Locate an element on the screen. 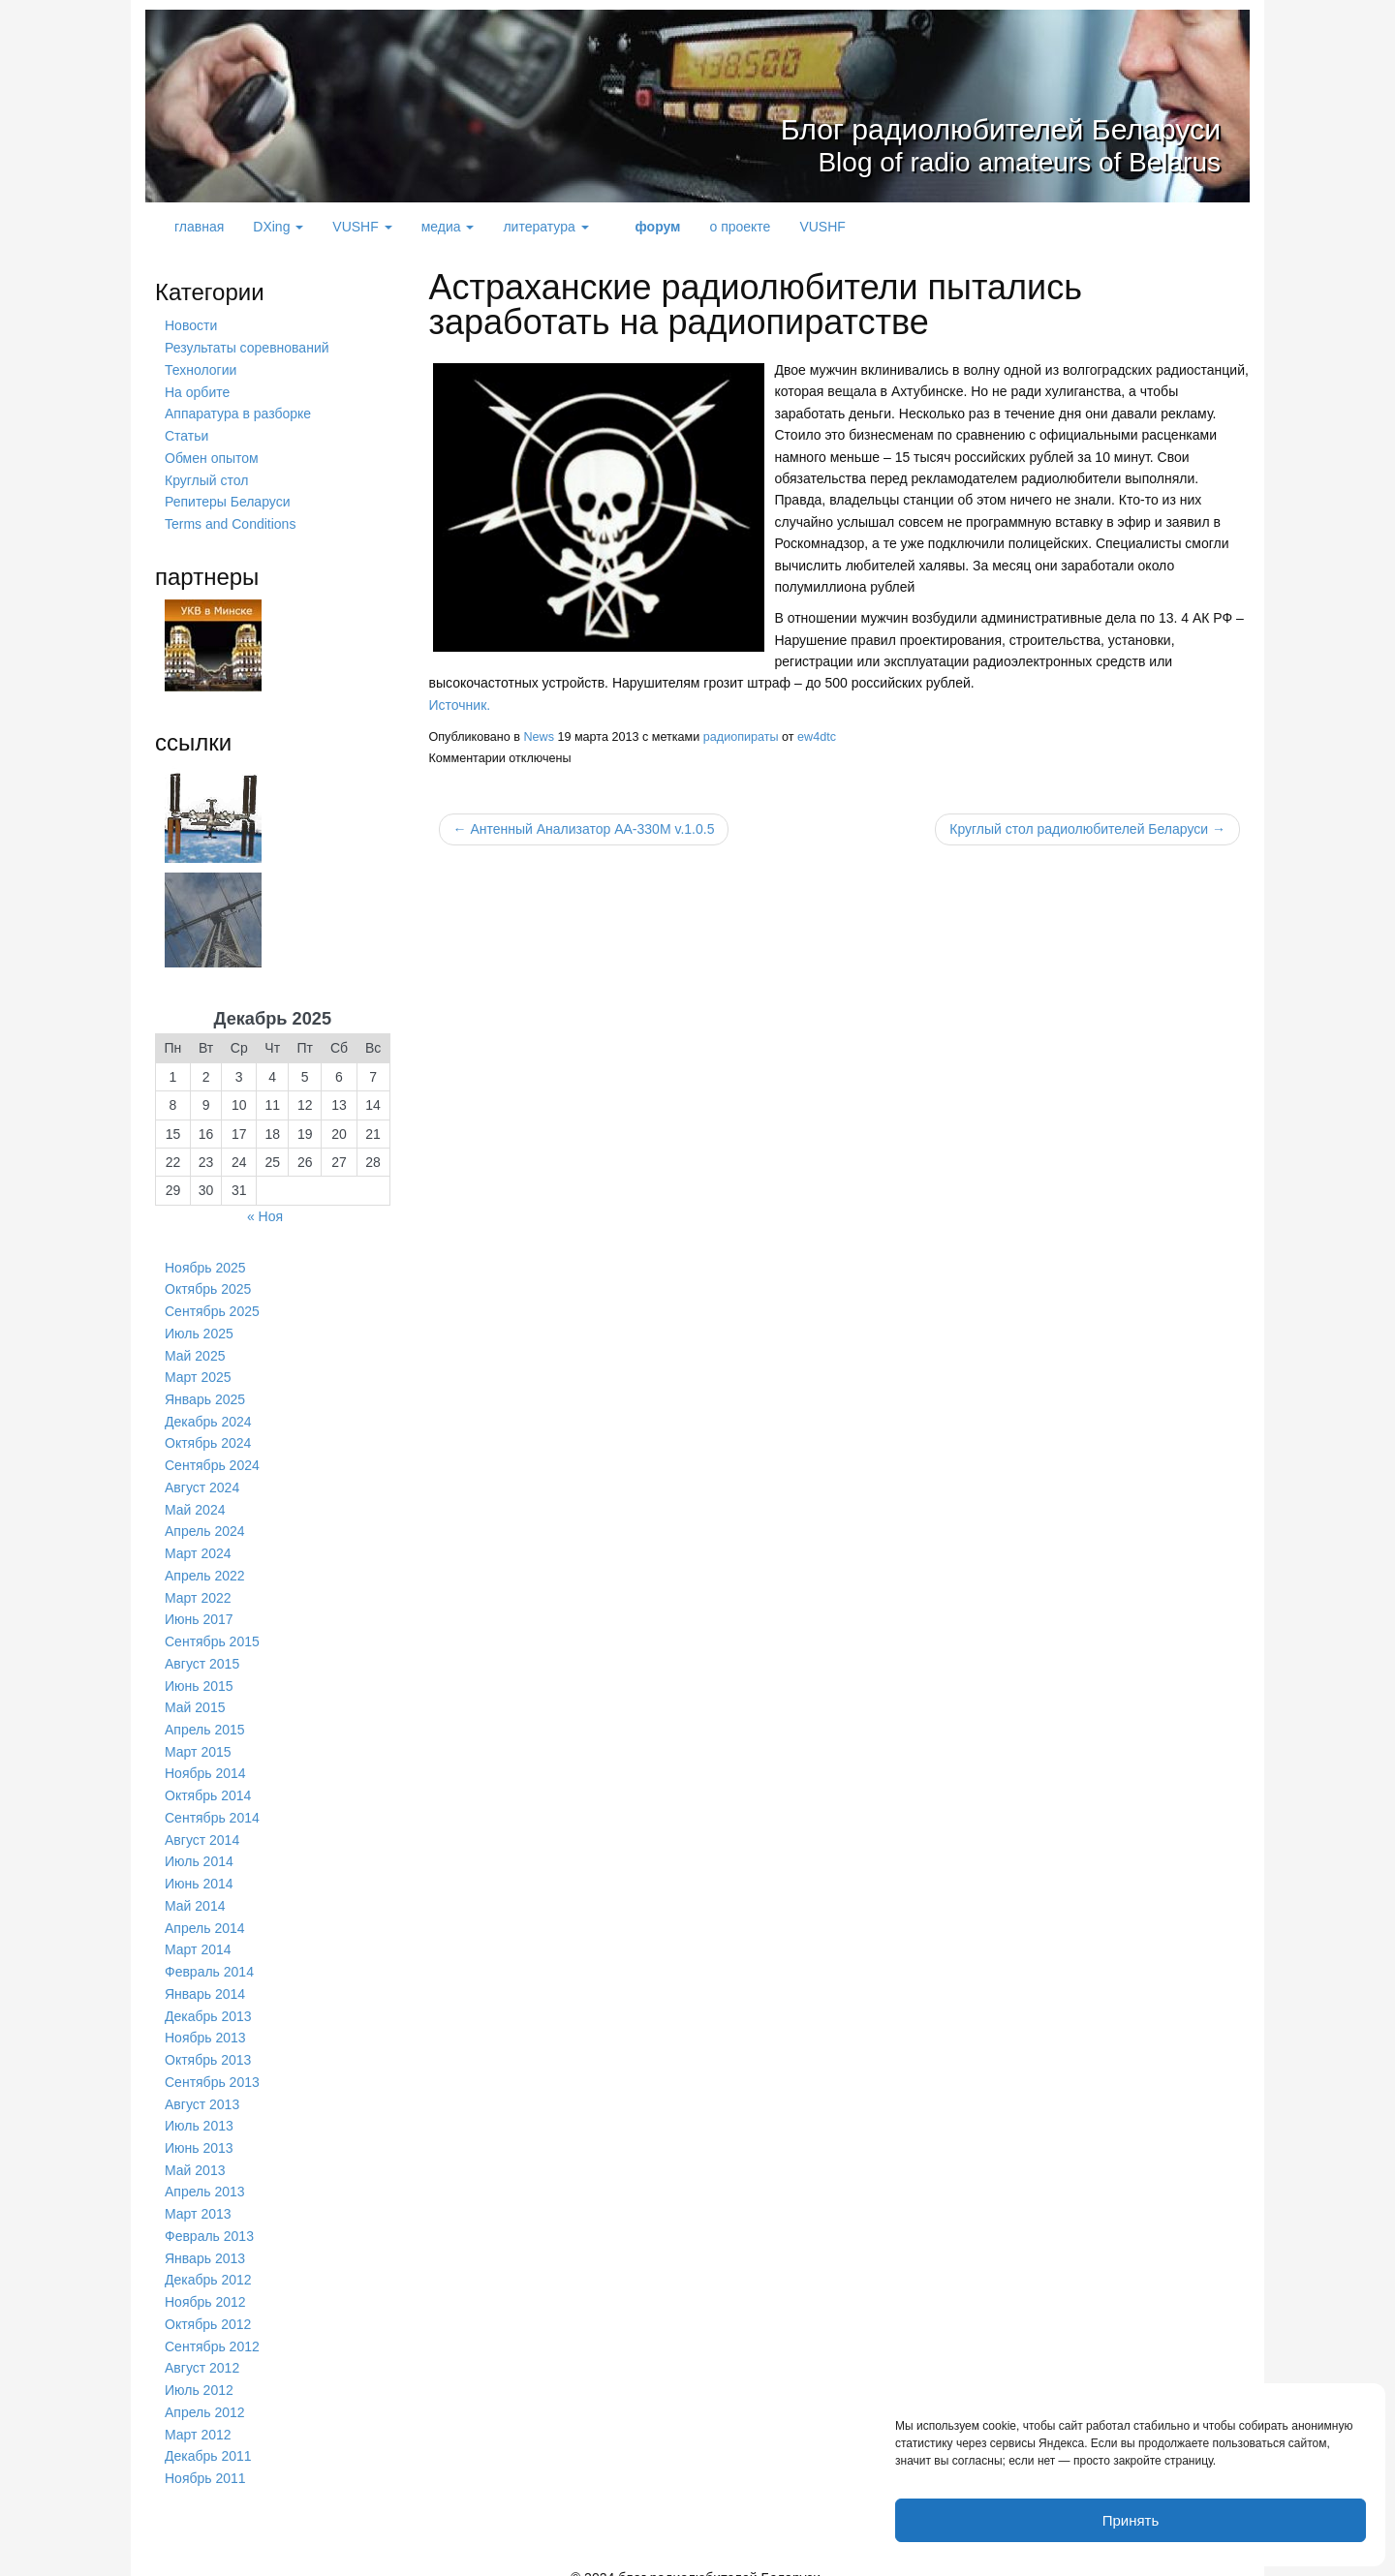 The width and height of the screenshot is (1395, 2576). Апрель 2024 is located at coordinates (205, 1524).